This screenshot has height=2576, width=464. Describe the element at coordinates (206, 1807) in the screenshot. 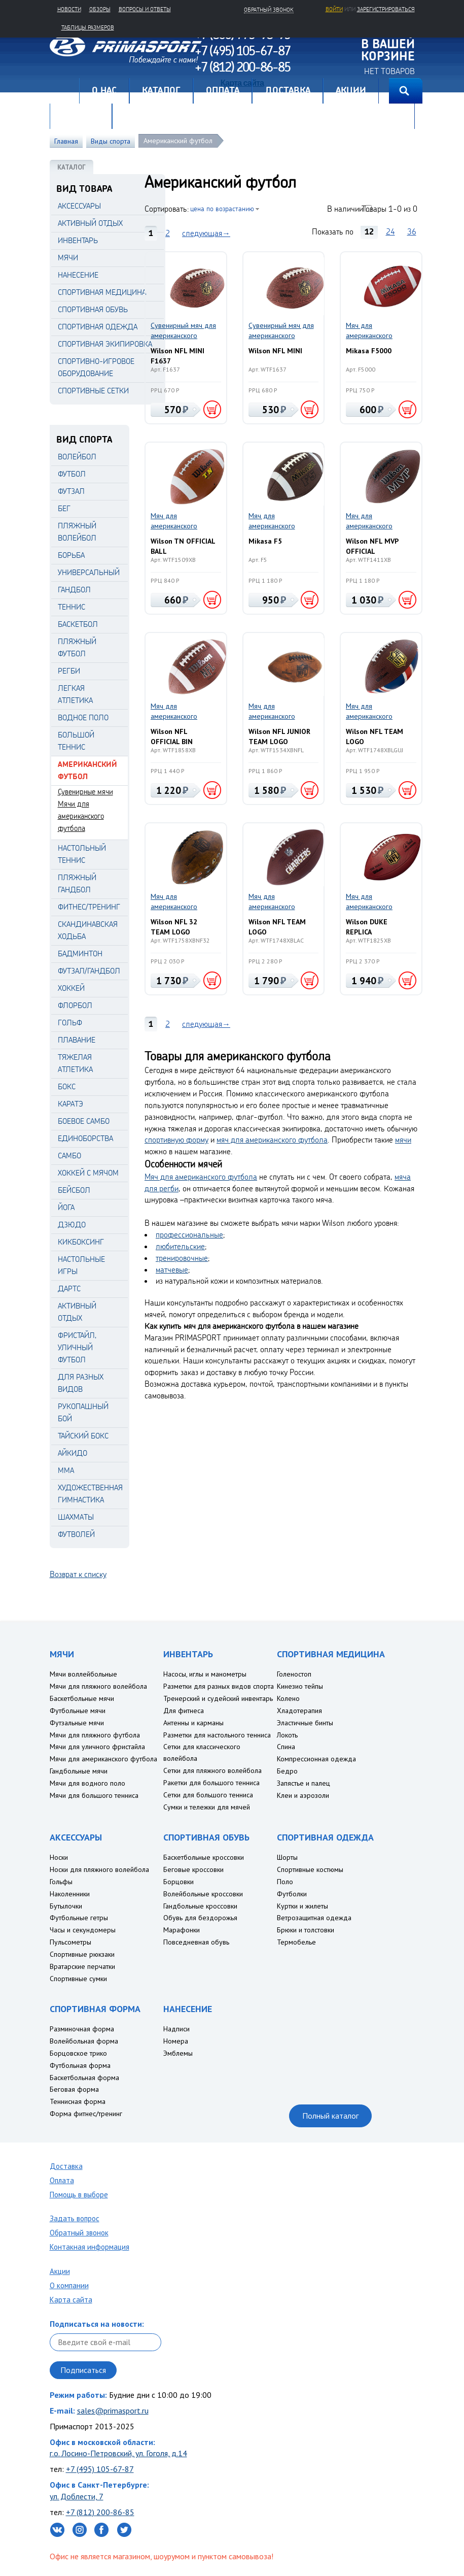

I see `Сумки и тележки для мячей` at that location.